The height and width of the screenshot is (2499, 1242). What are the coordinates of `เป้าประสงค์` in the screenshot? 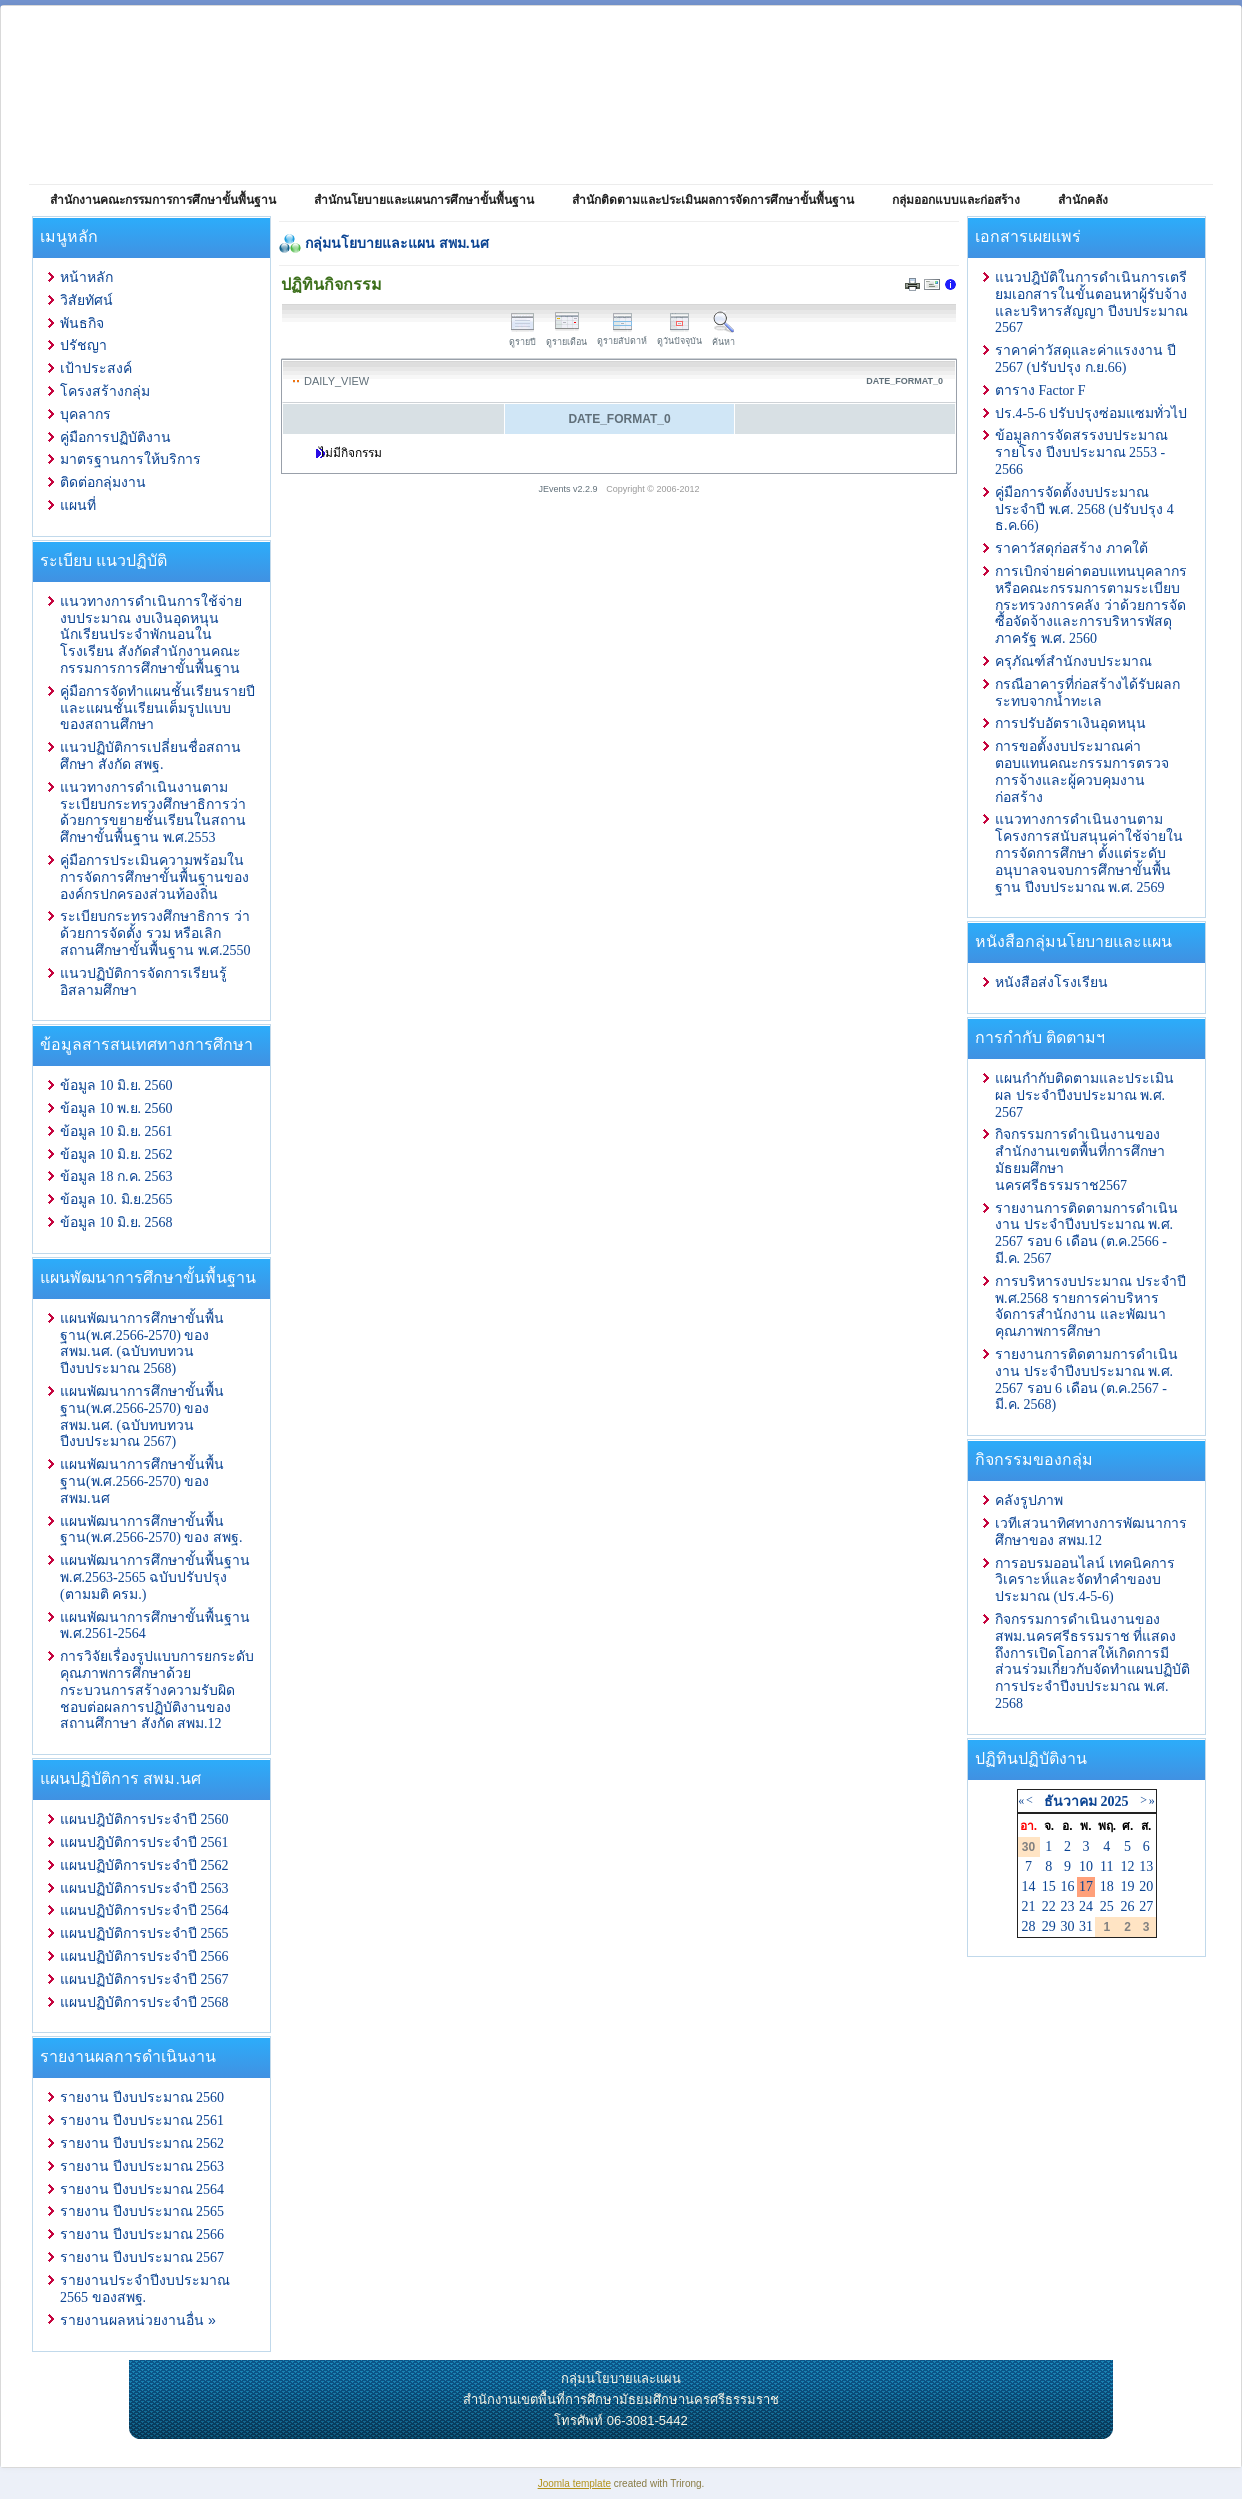 It's located at (96, 368).